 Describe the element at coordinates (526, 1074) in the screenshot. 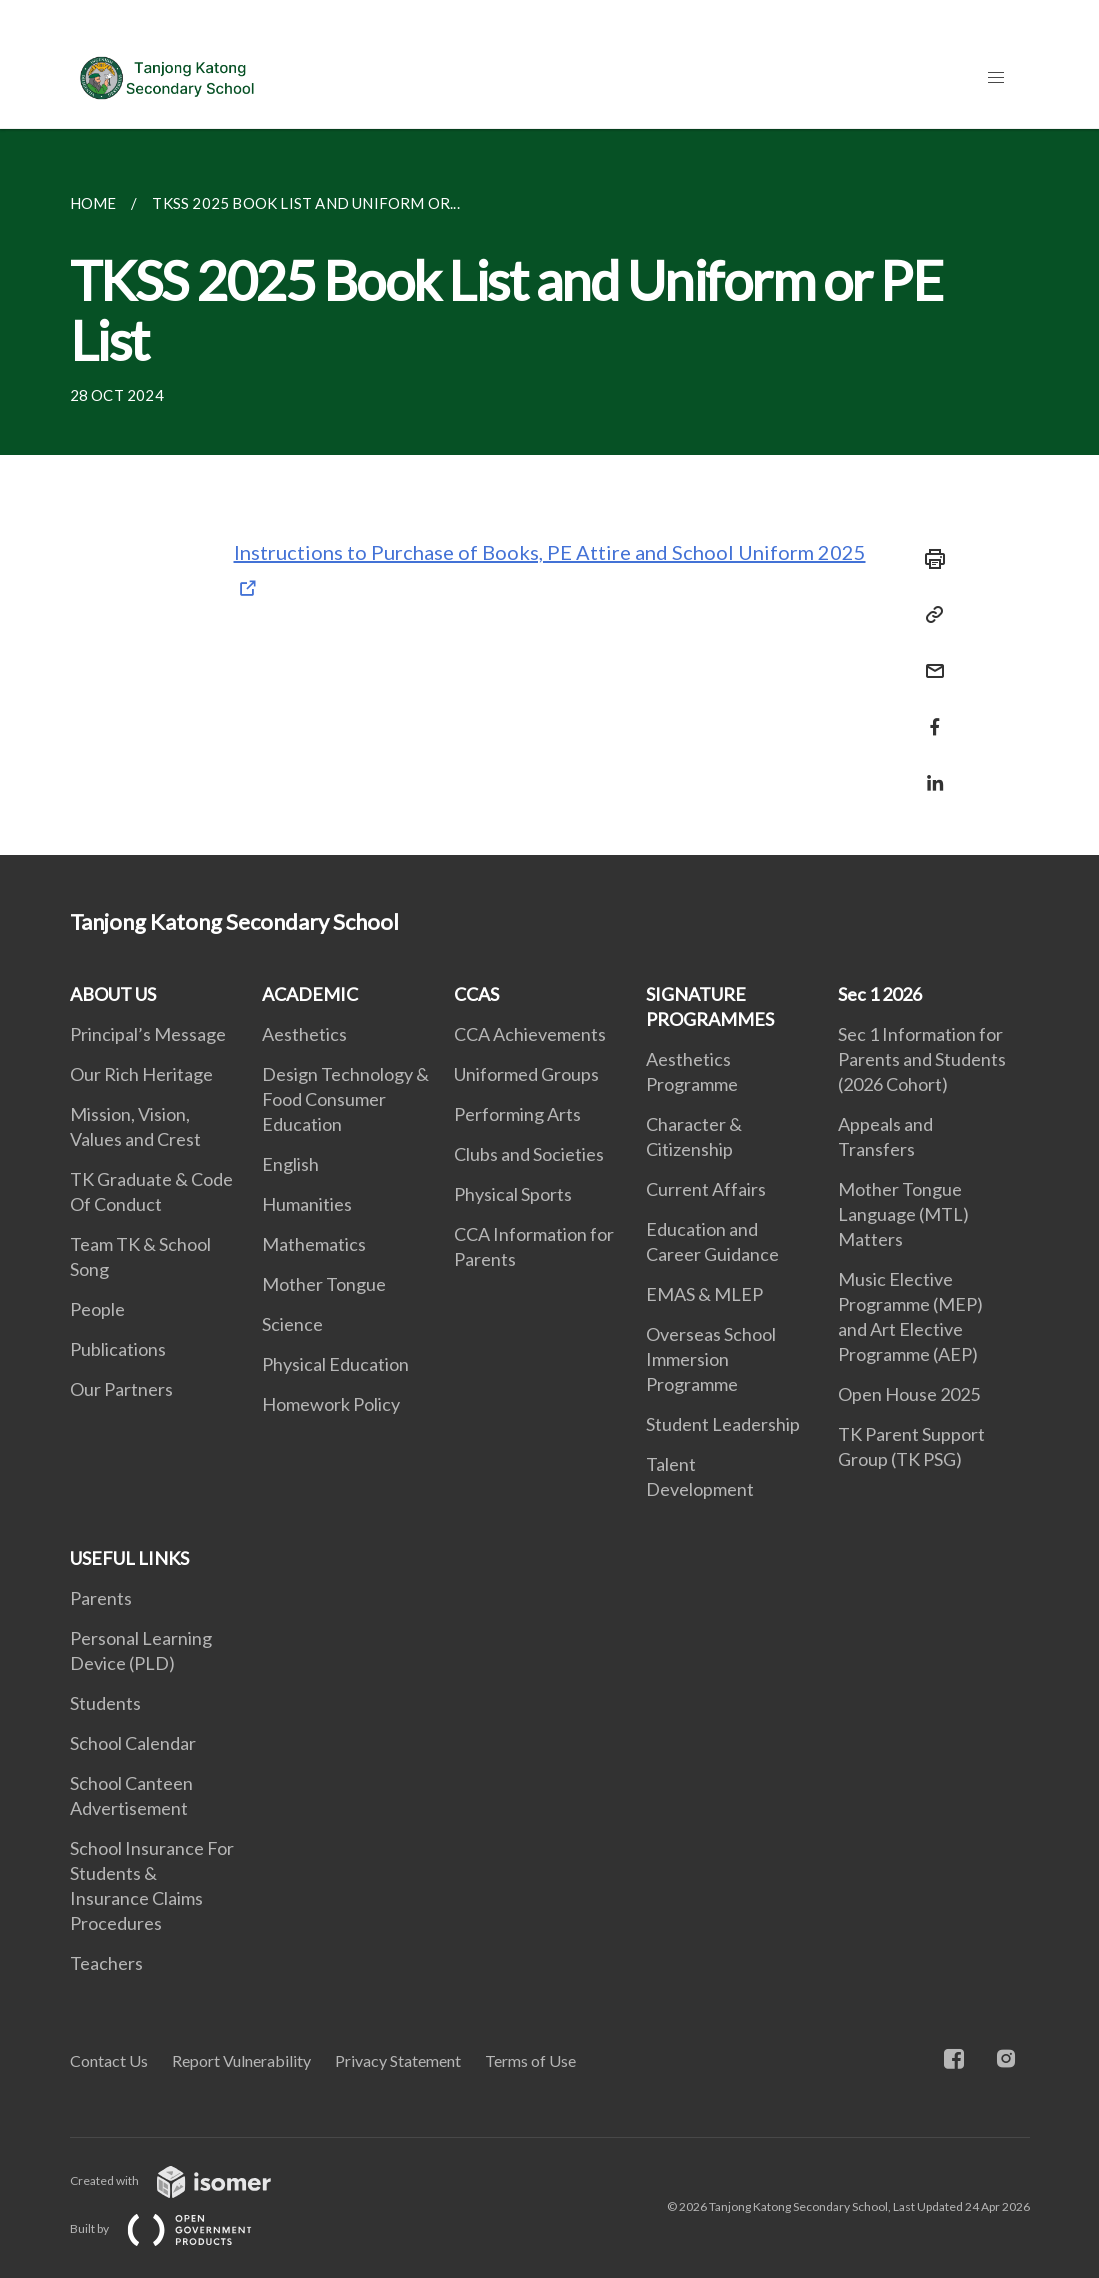

I see `Uniformed Groups` at that location.